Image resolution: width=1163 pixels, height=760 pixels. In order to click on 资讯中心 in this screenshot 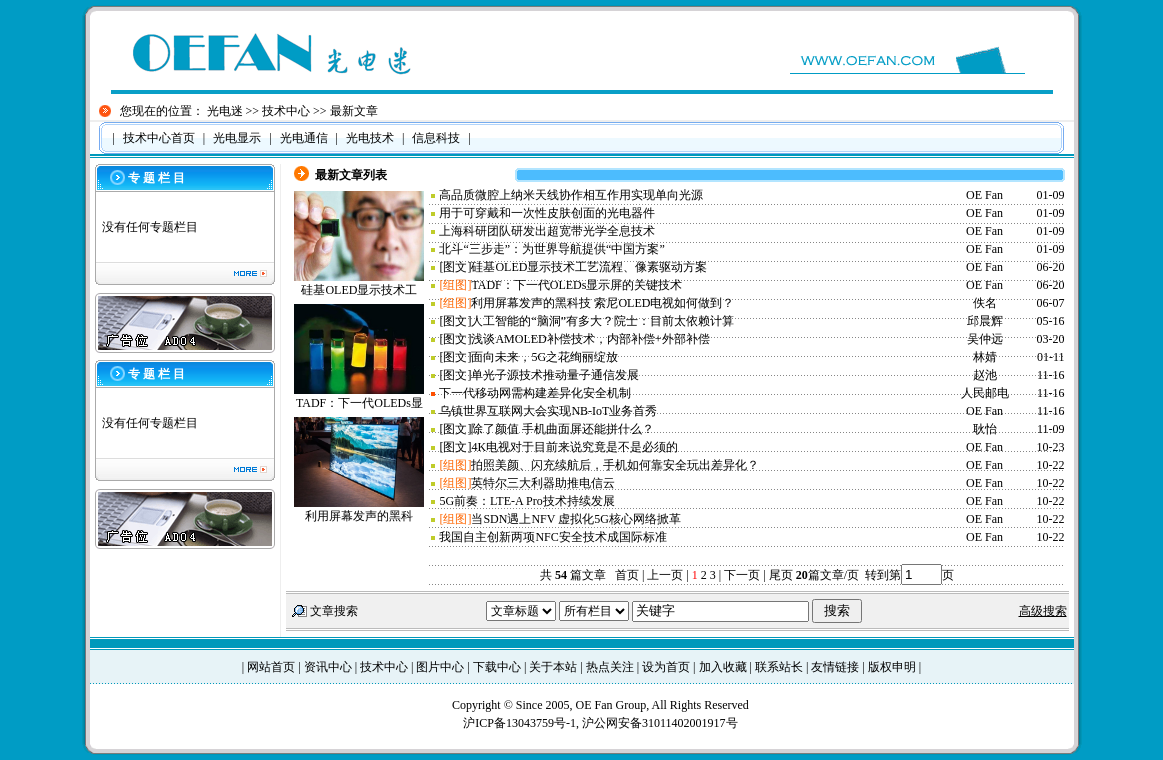, I will do `click(328, 667)`.